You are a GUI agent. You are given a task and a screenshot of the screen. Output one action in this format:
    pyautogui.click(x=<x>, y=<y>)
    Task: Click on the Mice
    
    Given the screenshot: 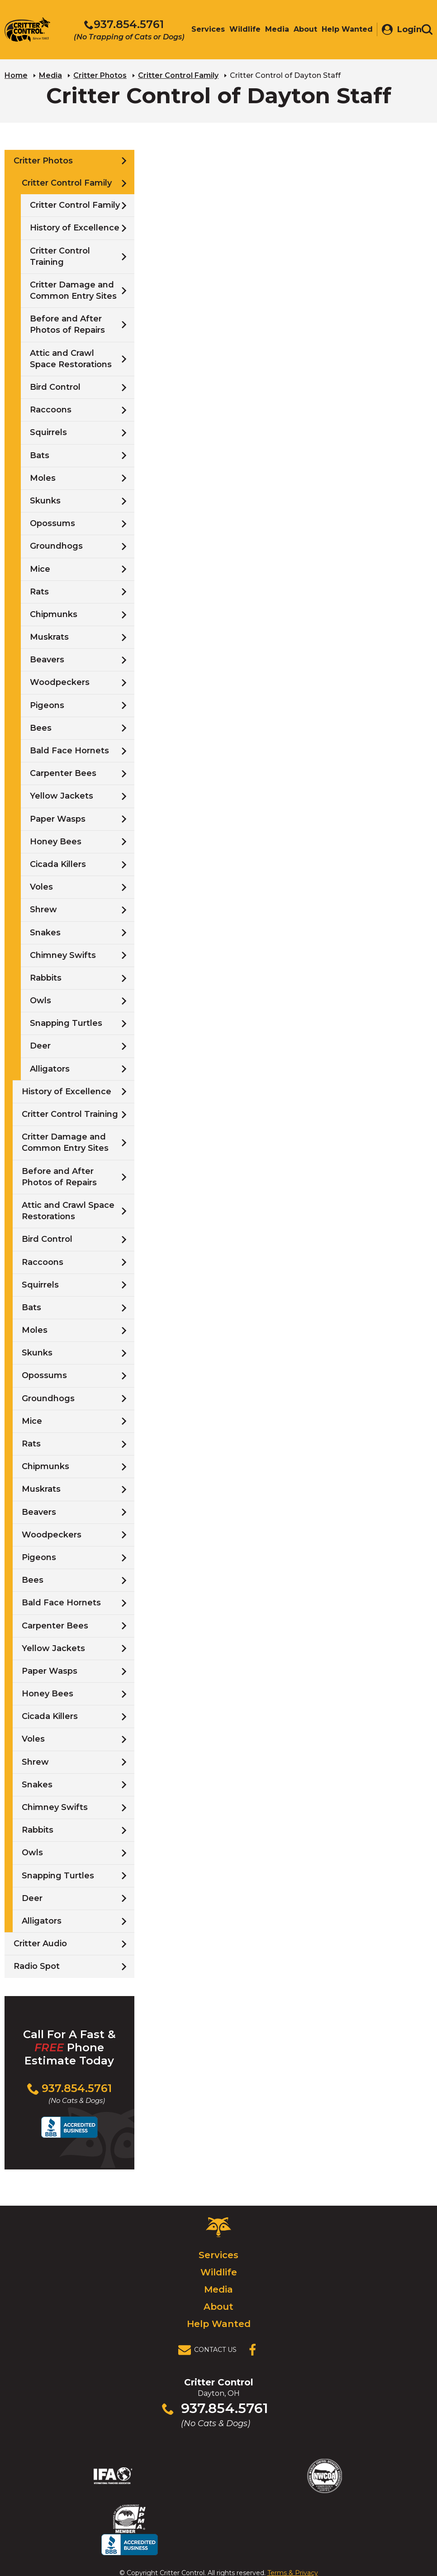 What is the action you would take?
    pyautogui.click(x=40, y=569)
    